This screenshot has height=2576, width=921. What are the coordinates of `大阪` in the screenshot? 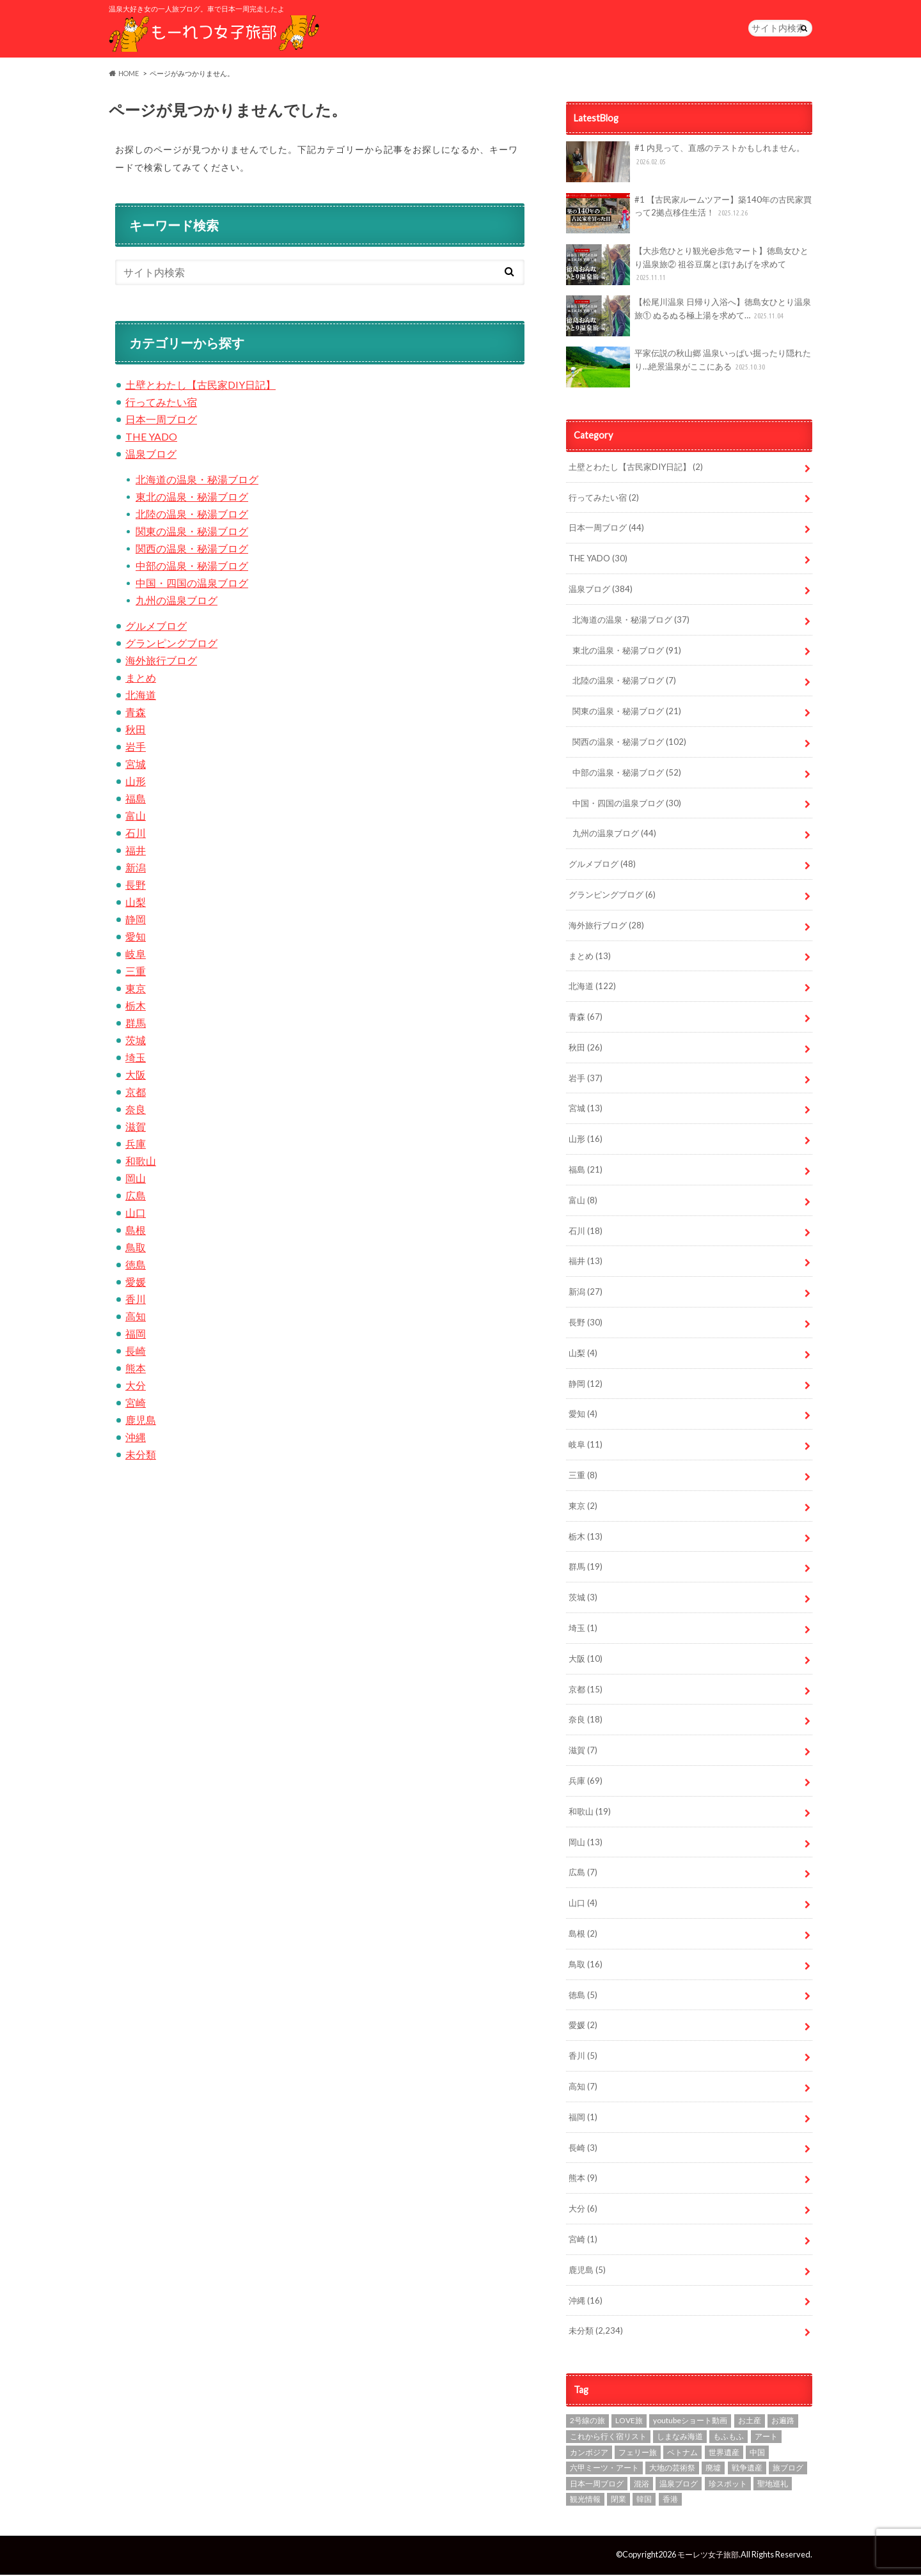 It's located at (135, 1076).